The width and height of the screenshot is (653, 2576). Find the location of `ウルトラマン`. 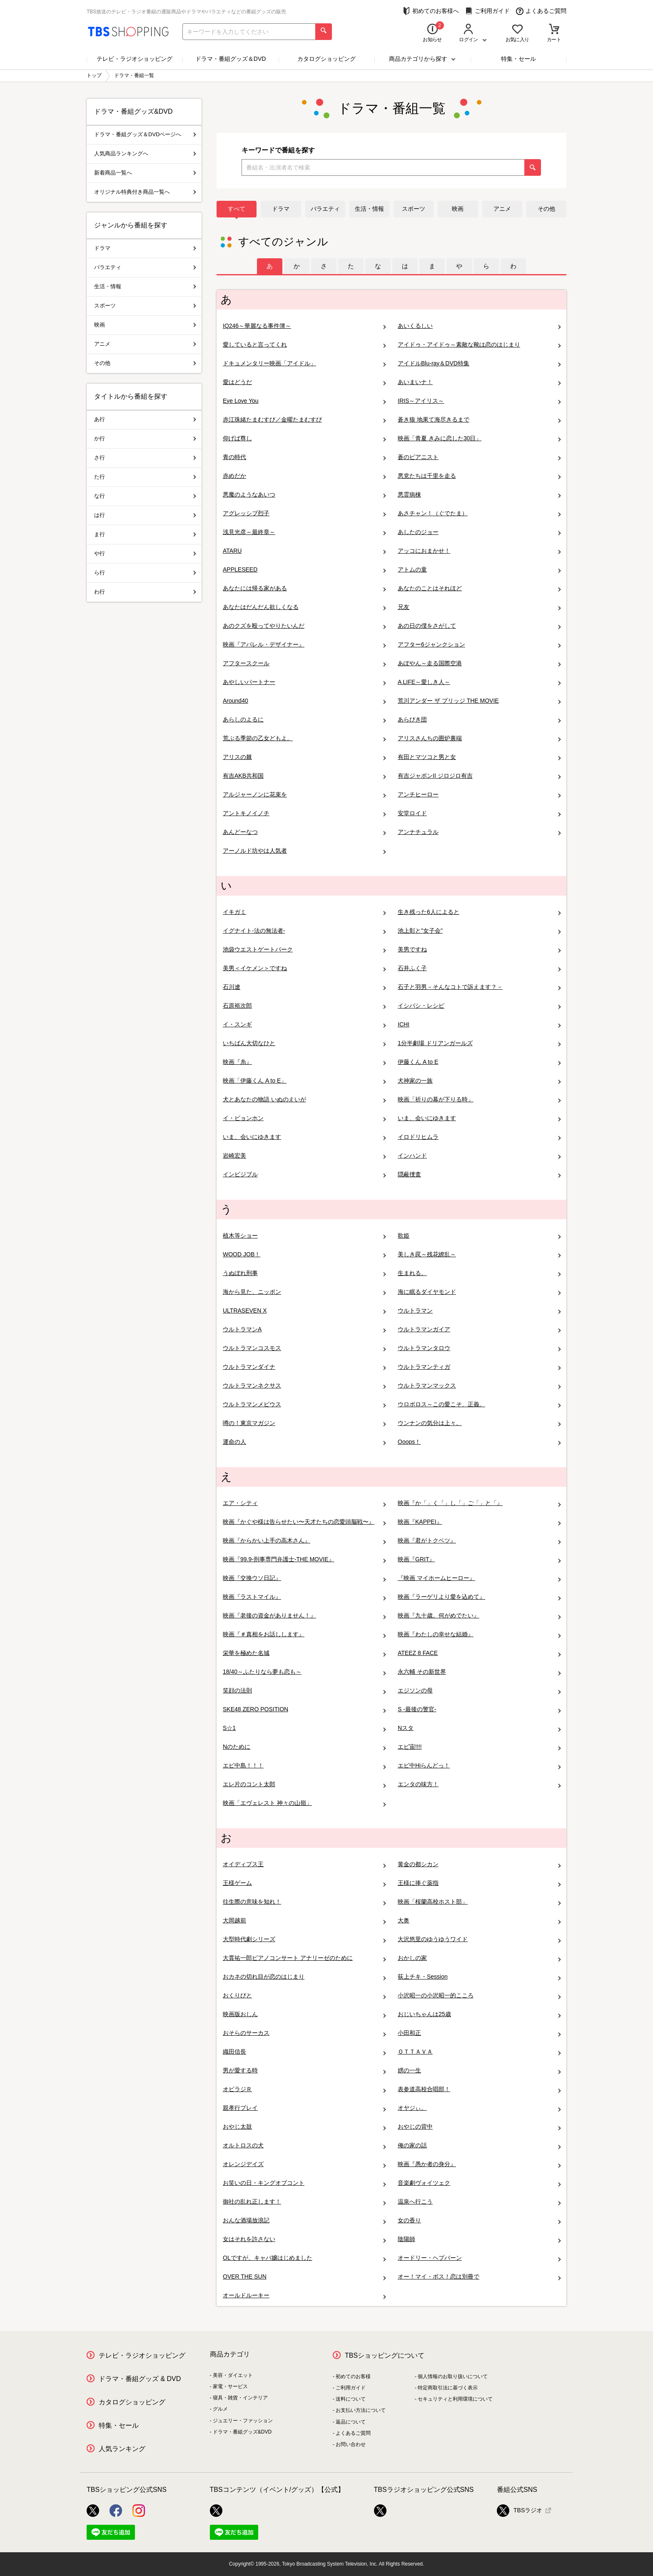

ウルトラマン is located at coordinates (479, 1310).